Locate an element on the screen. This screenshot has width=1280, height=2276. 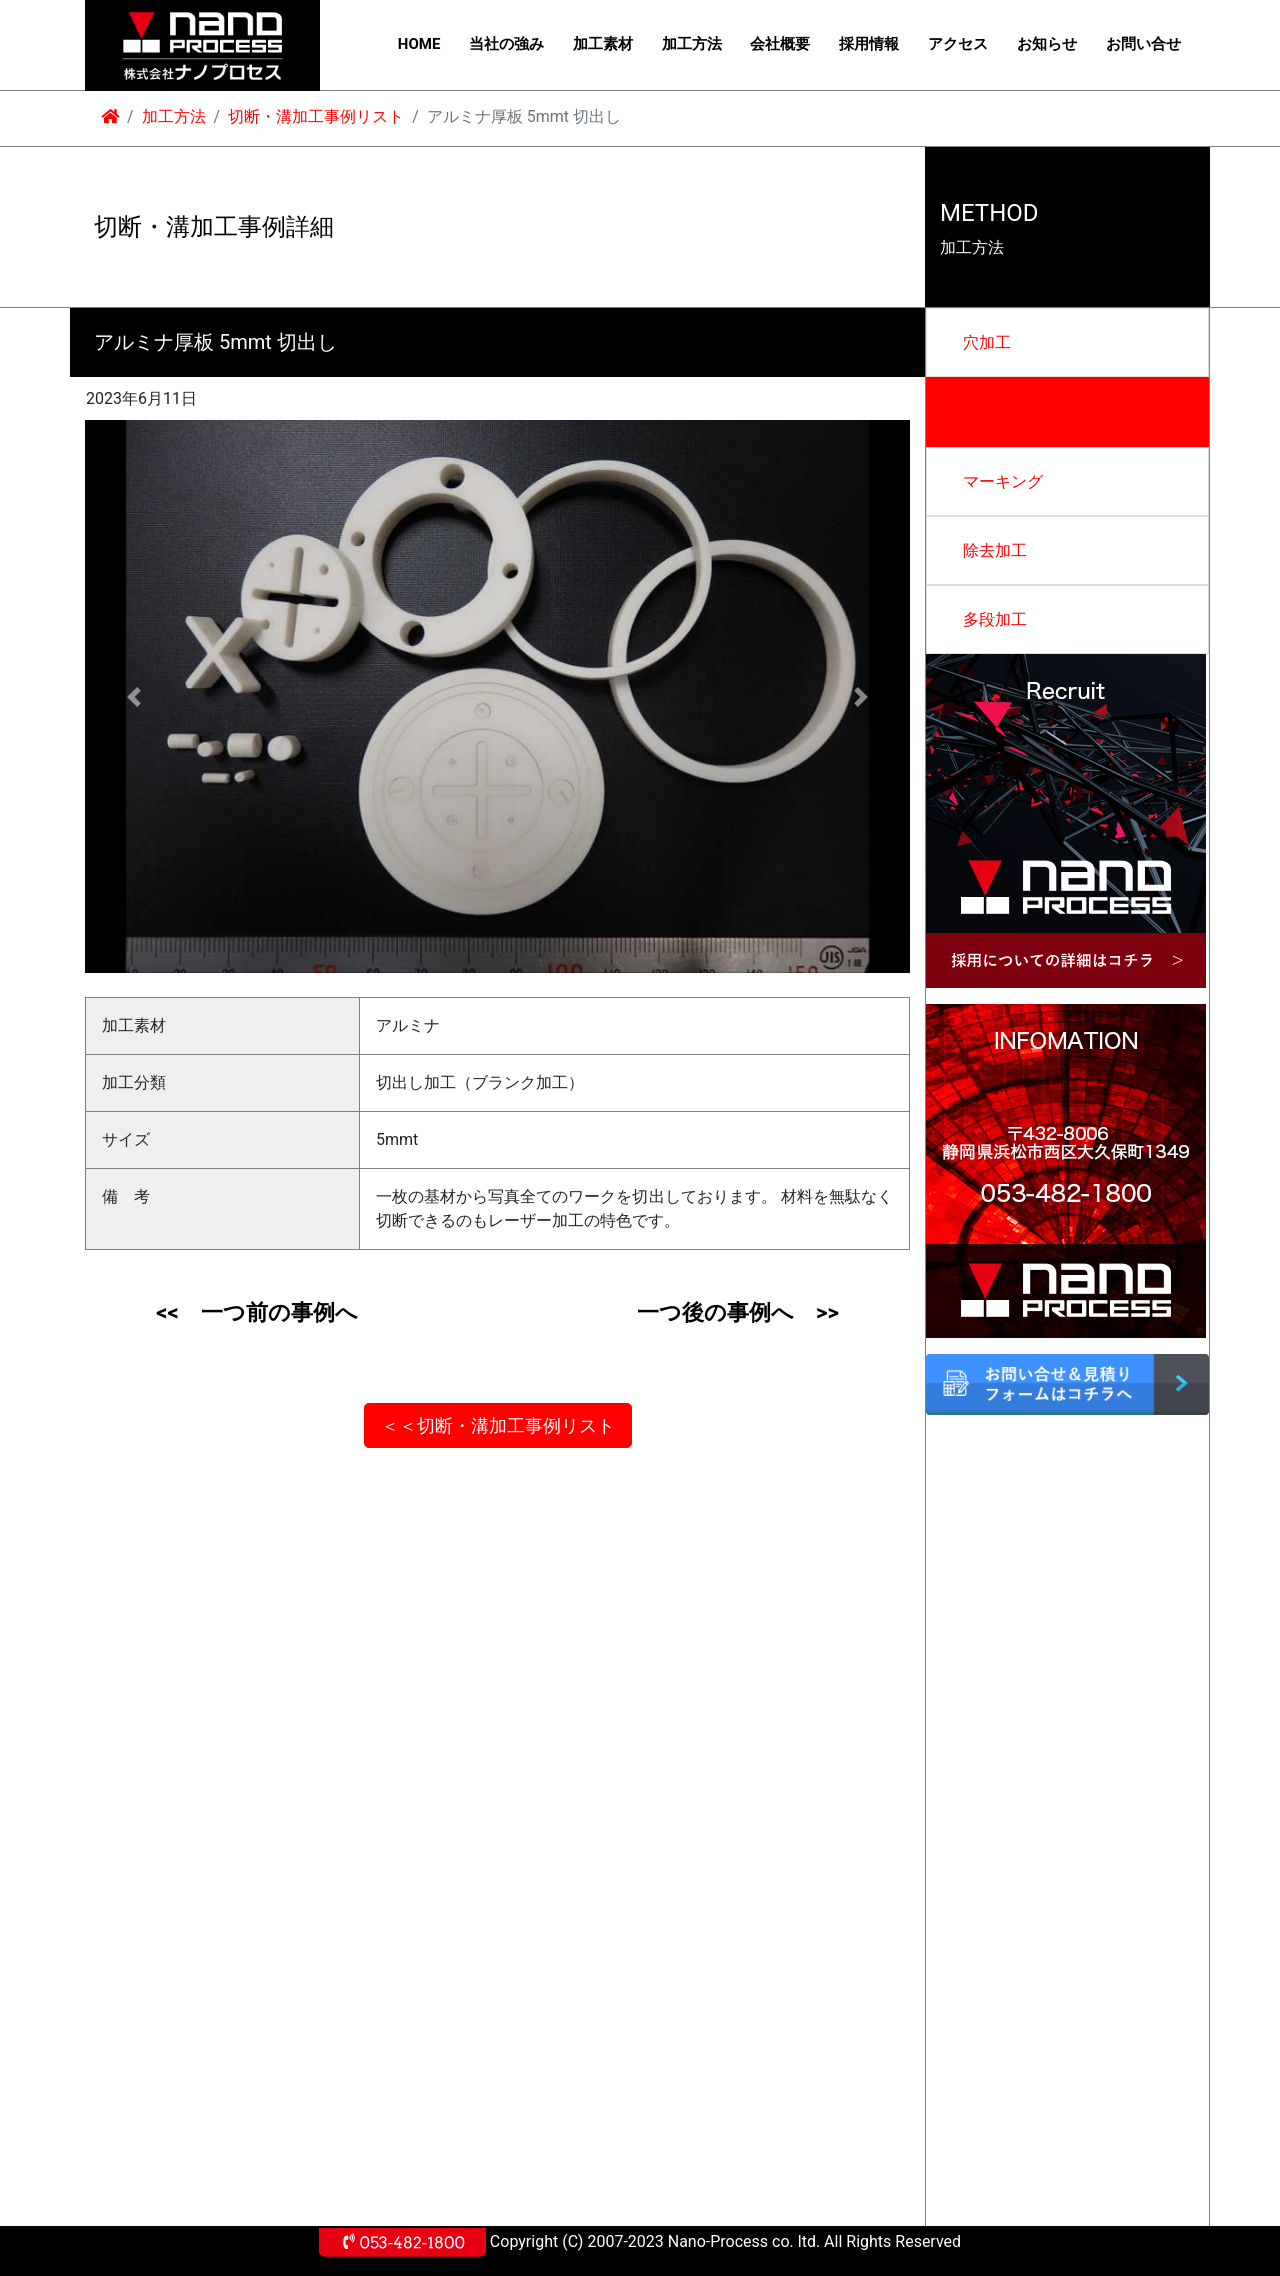
HOME is located at coordinates (419, 44).